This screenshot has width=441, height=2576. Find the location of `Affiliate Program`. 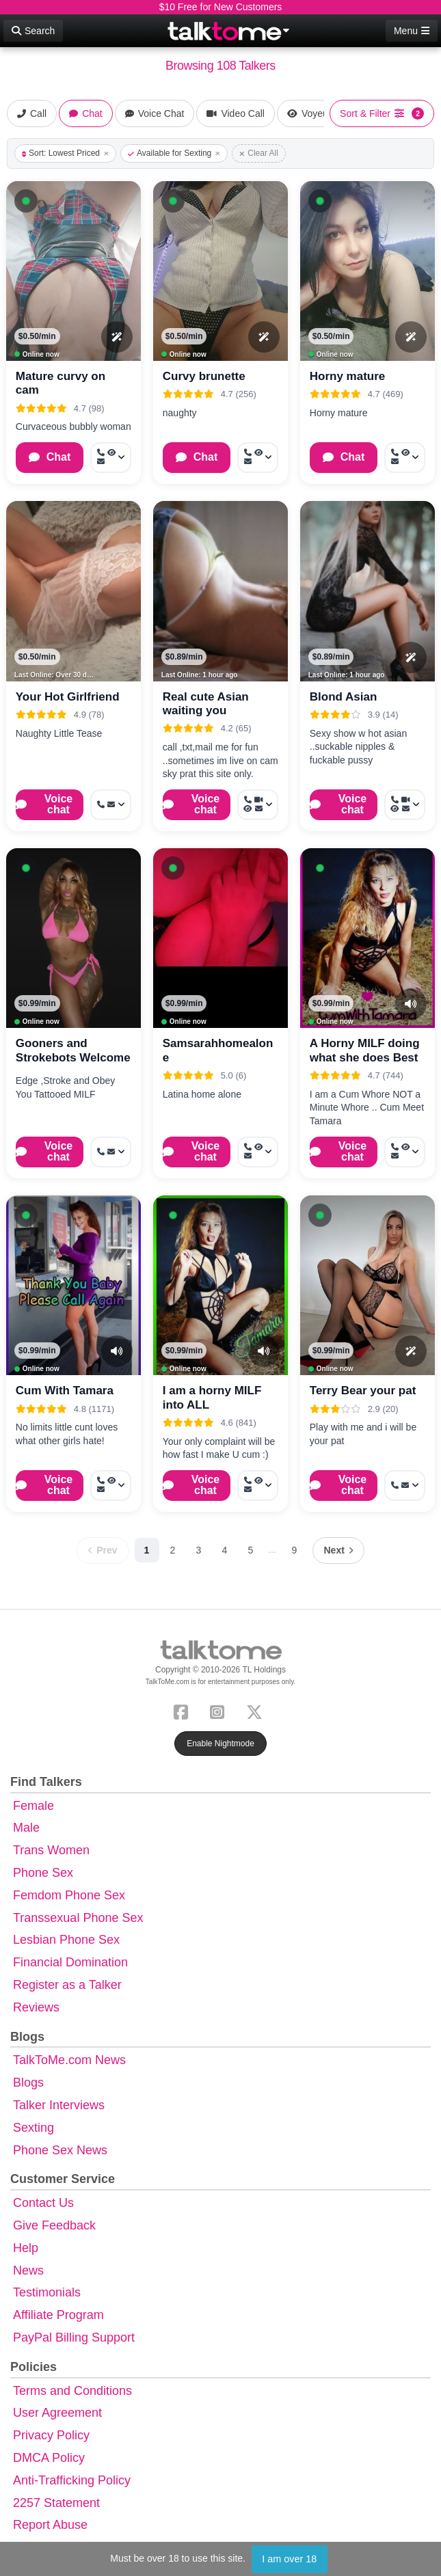

Affiliate Program is located at coordinates (58, 2315).